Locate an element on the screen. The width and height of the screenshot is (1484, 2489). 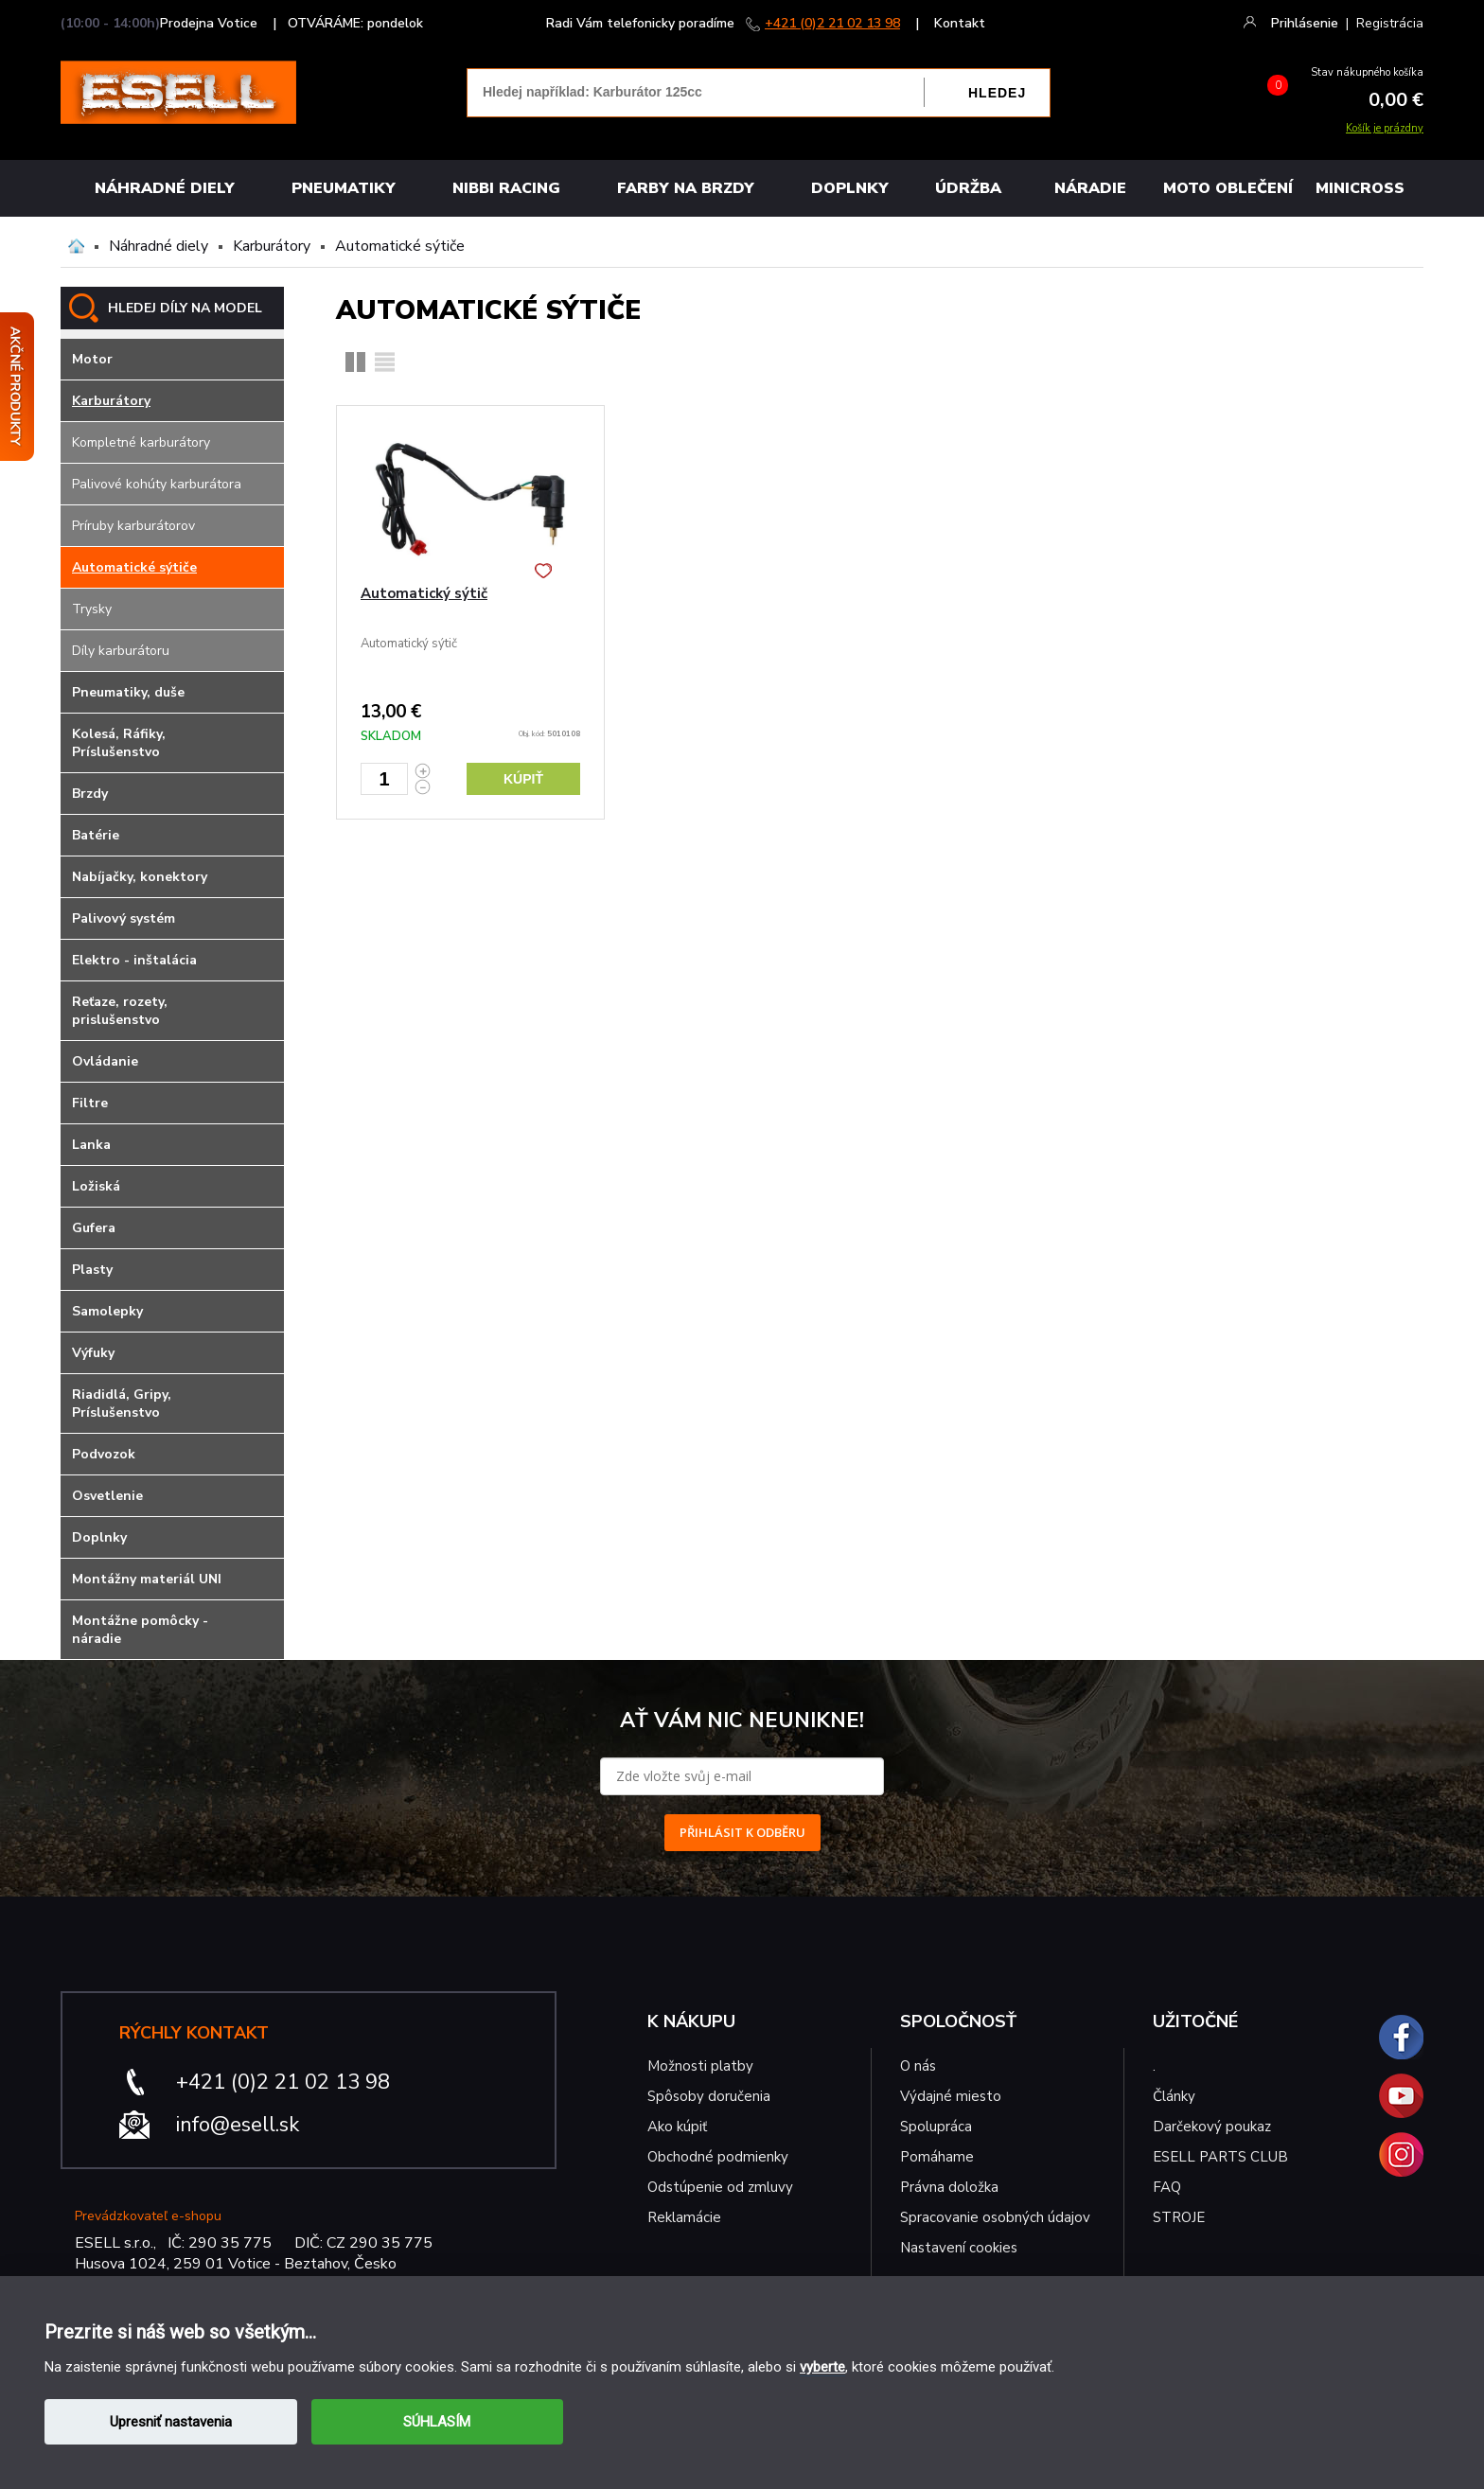
Pomáhame is located at coordinates (937, 2156).